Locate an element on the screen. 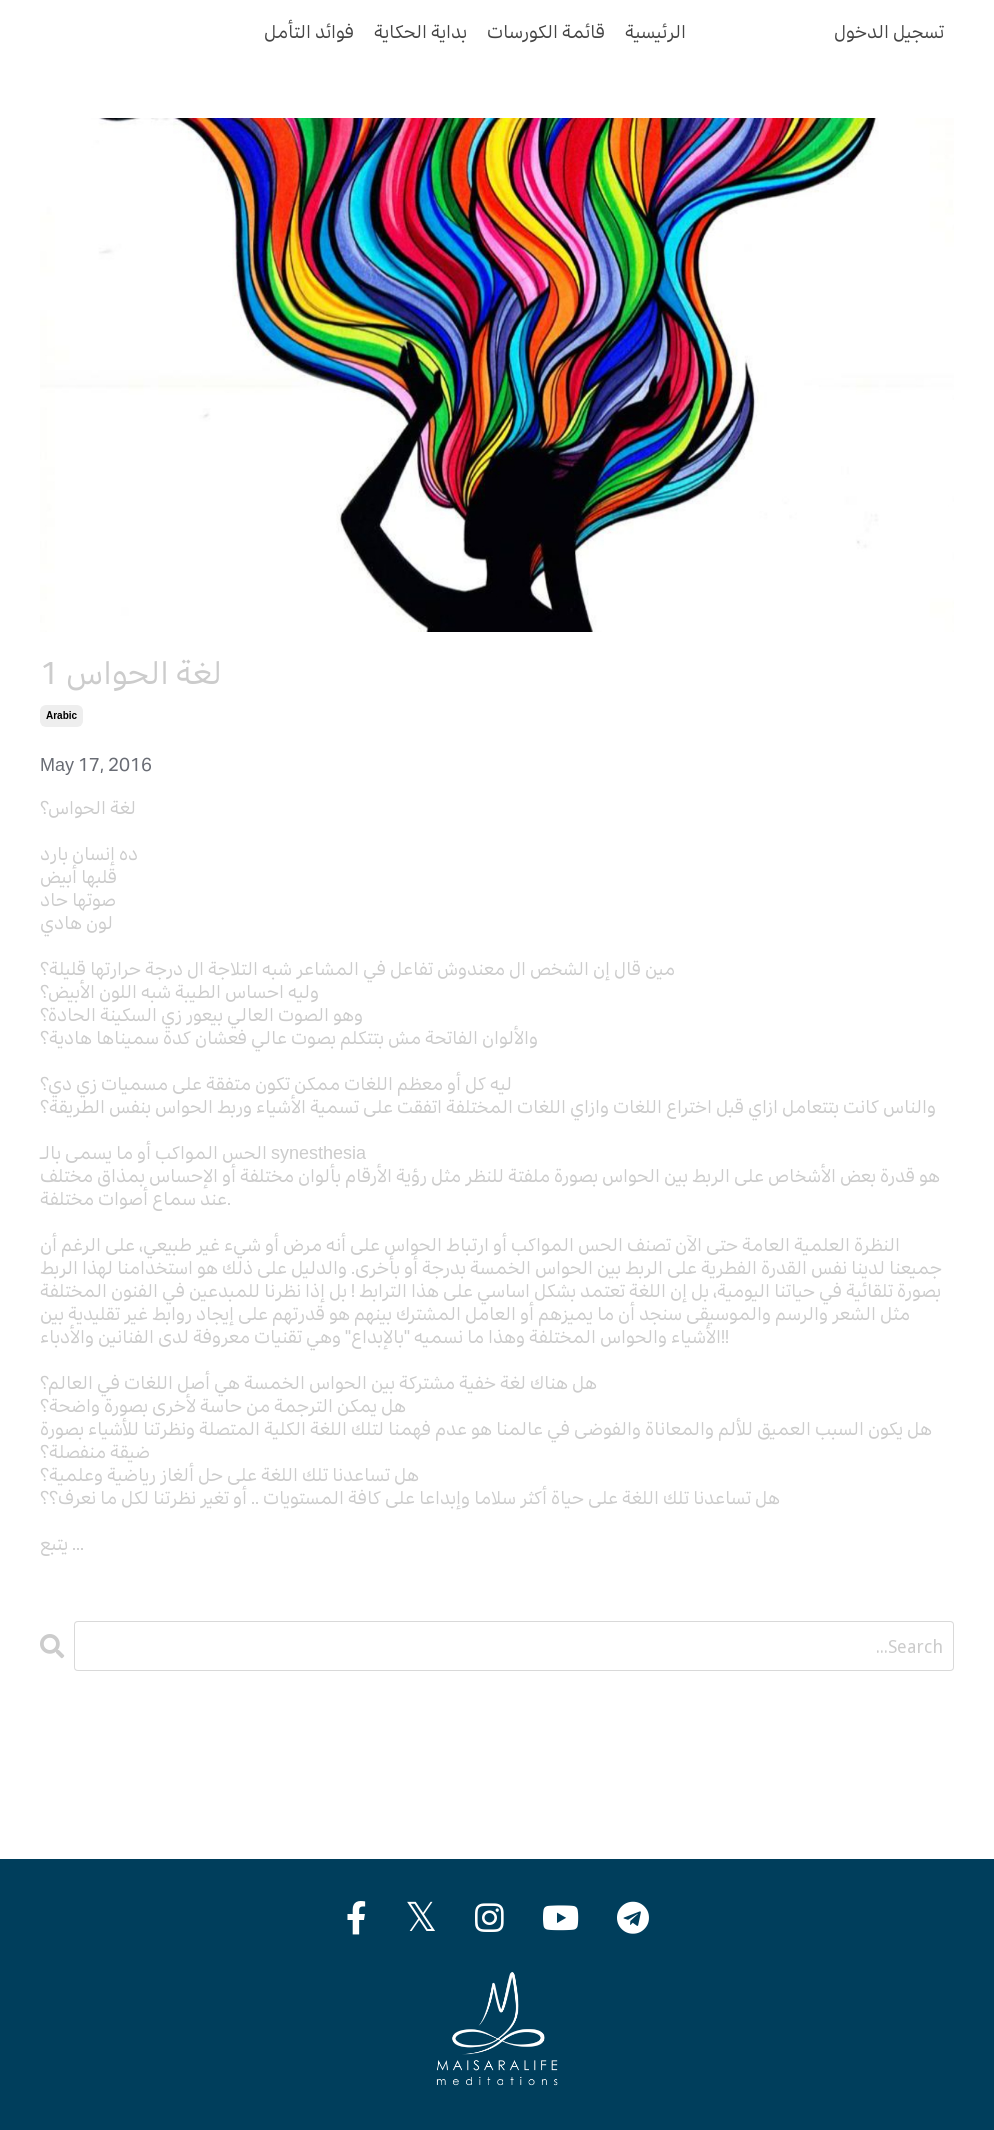  english is located at coordinates (69, 1792).